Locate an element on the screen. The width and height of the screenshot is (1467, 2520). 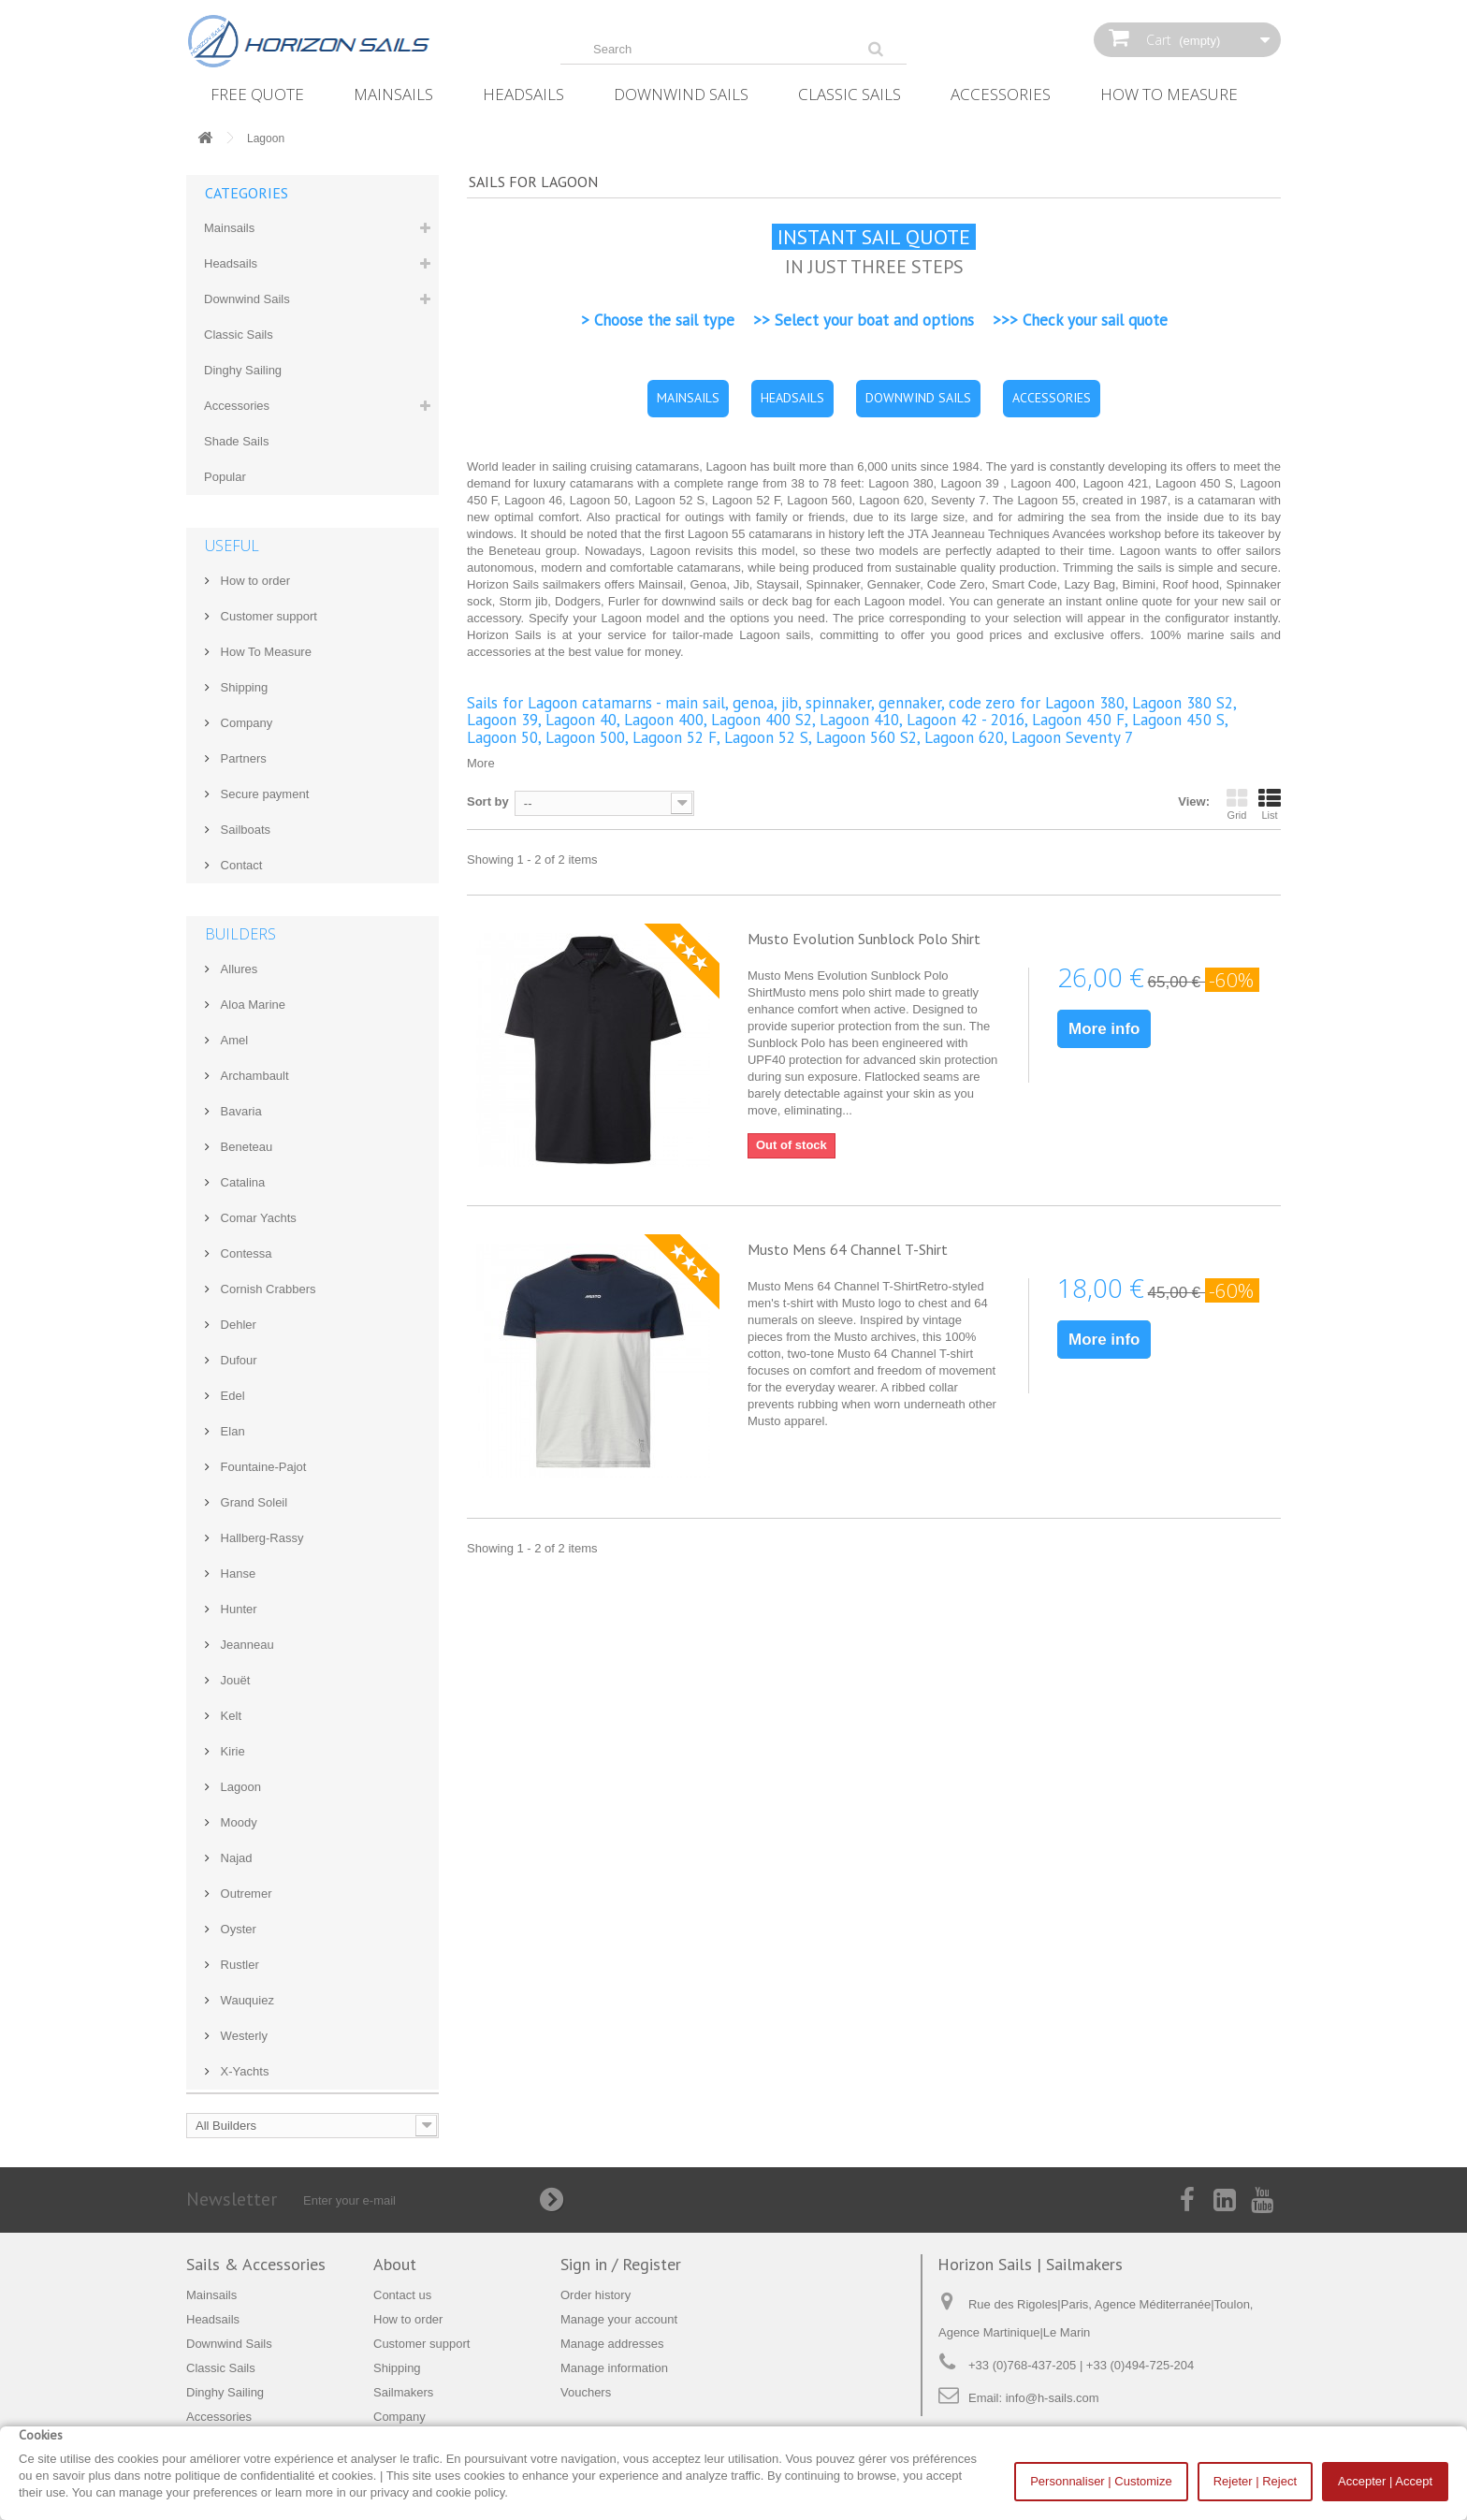
Amel is located at coordinates (232, 1040).